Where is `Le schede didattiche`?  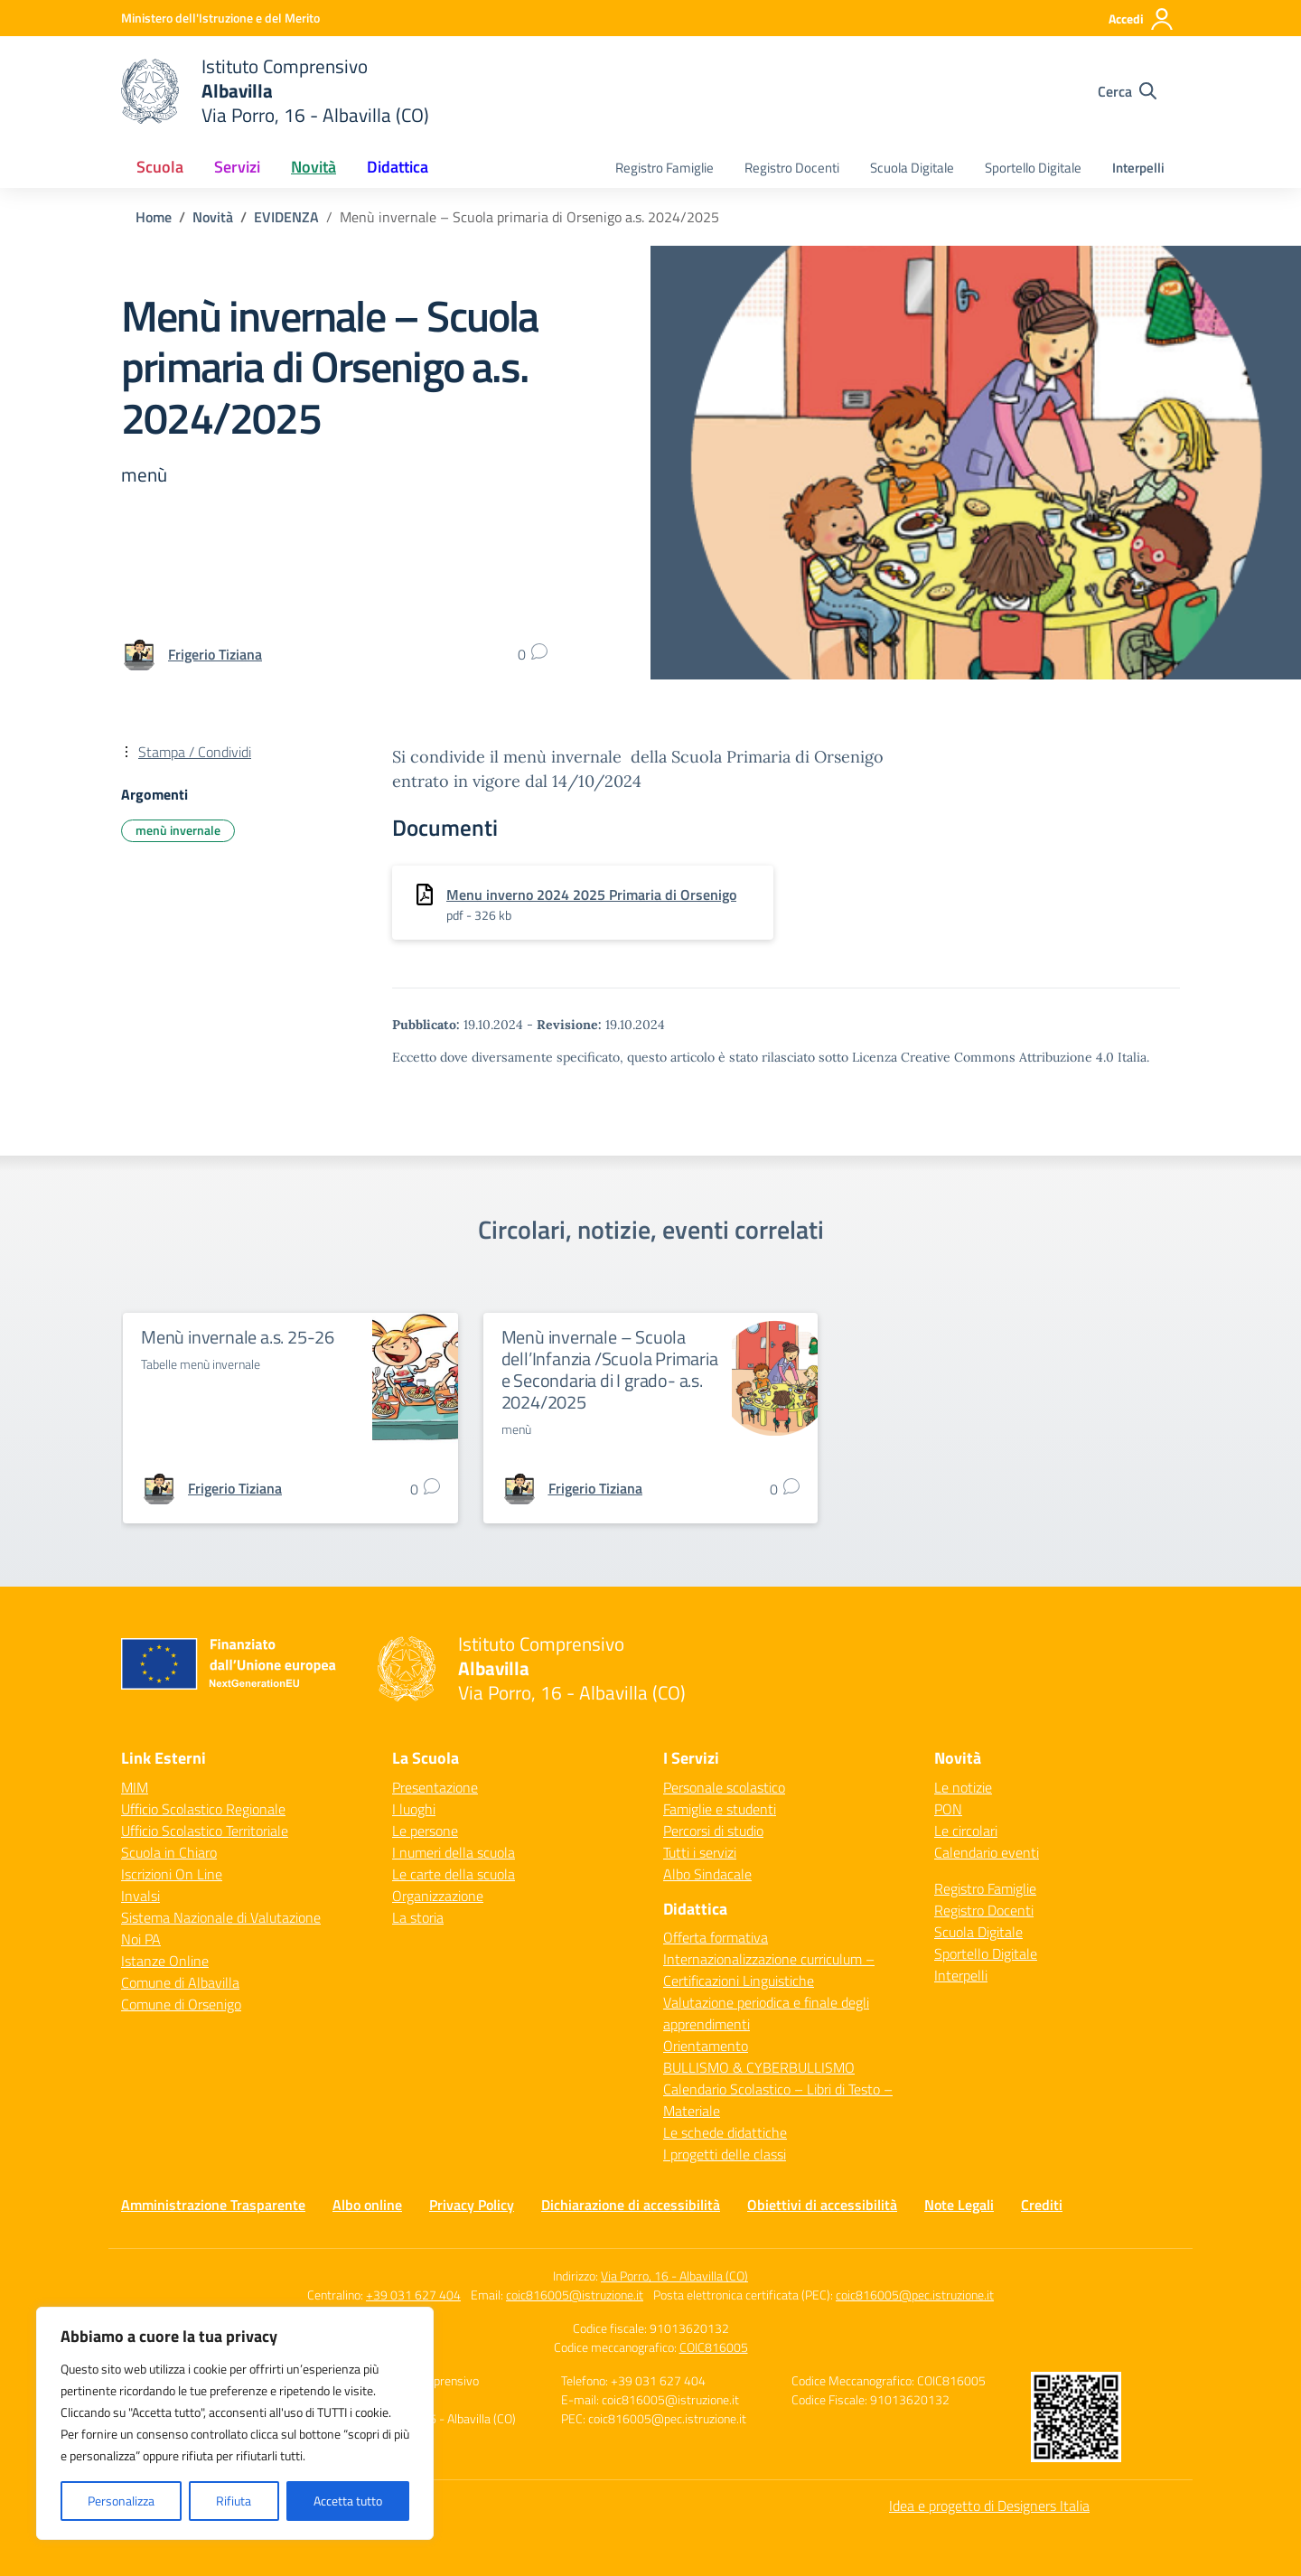
Le schede didattiche is located at coordinates (725, 2132).